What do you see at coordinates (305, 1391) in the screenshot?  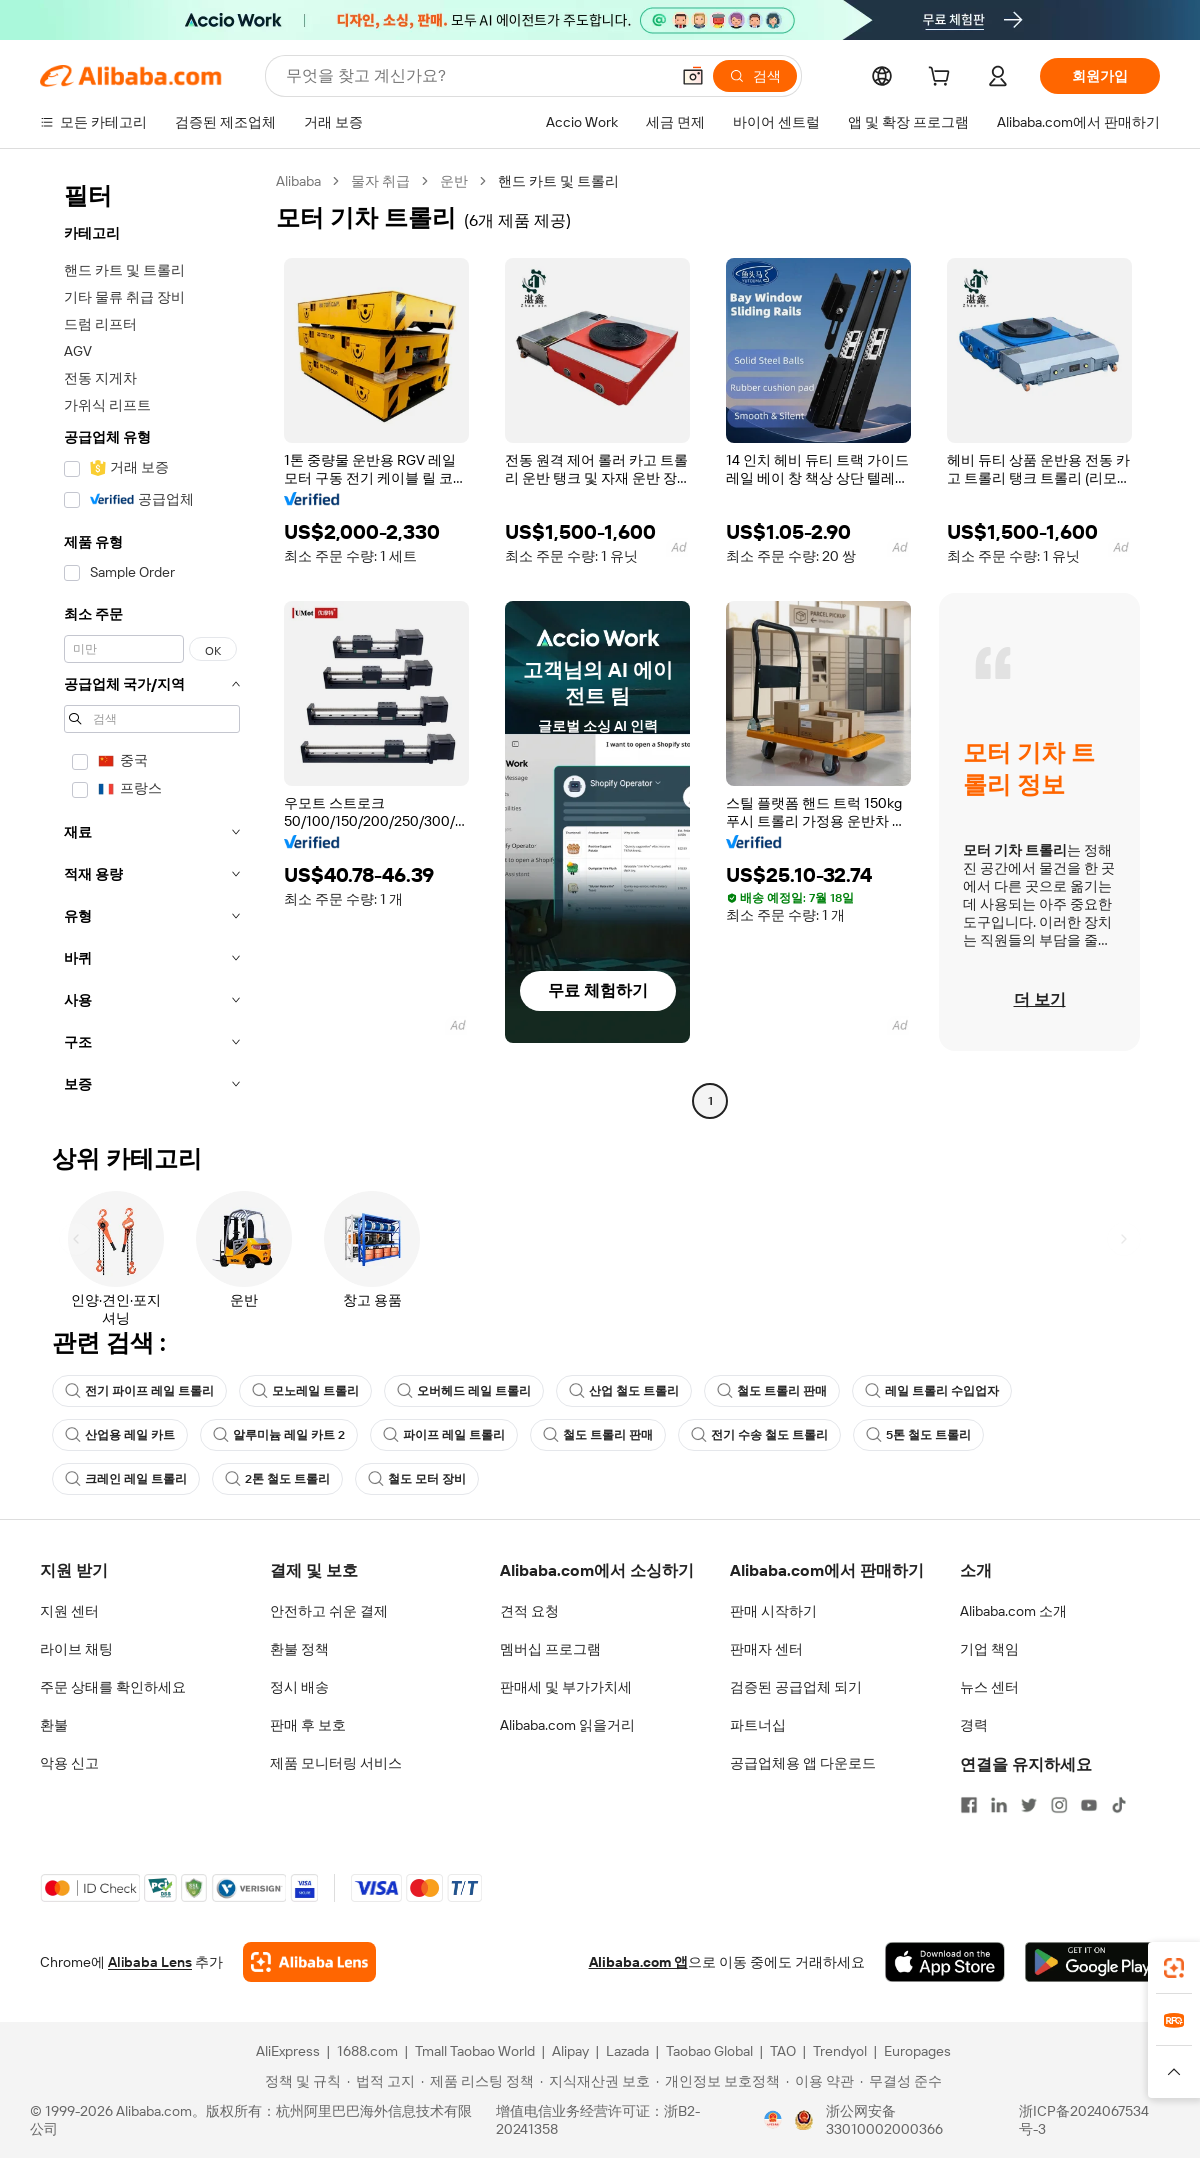 I see `모노레일 트롤리` at bounding box center [305, 1391].